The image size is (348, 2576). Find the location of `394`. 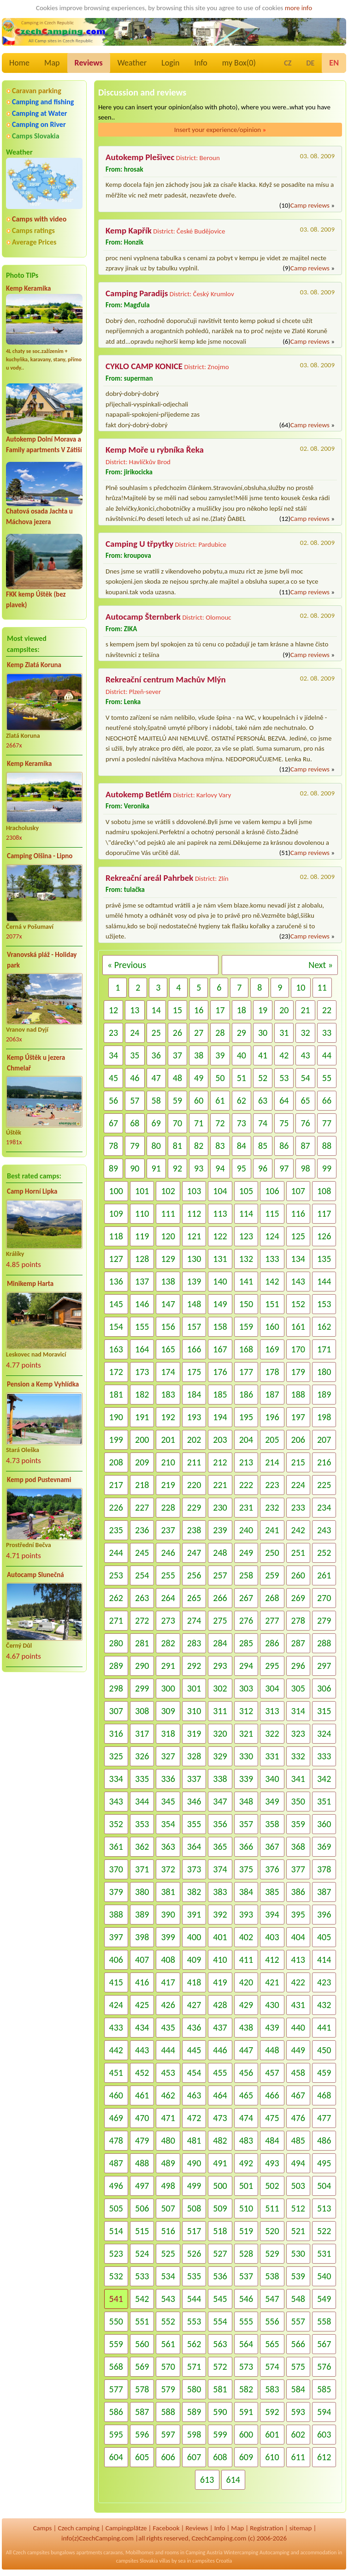

394 is located at coordinates (272, 1914).